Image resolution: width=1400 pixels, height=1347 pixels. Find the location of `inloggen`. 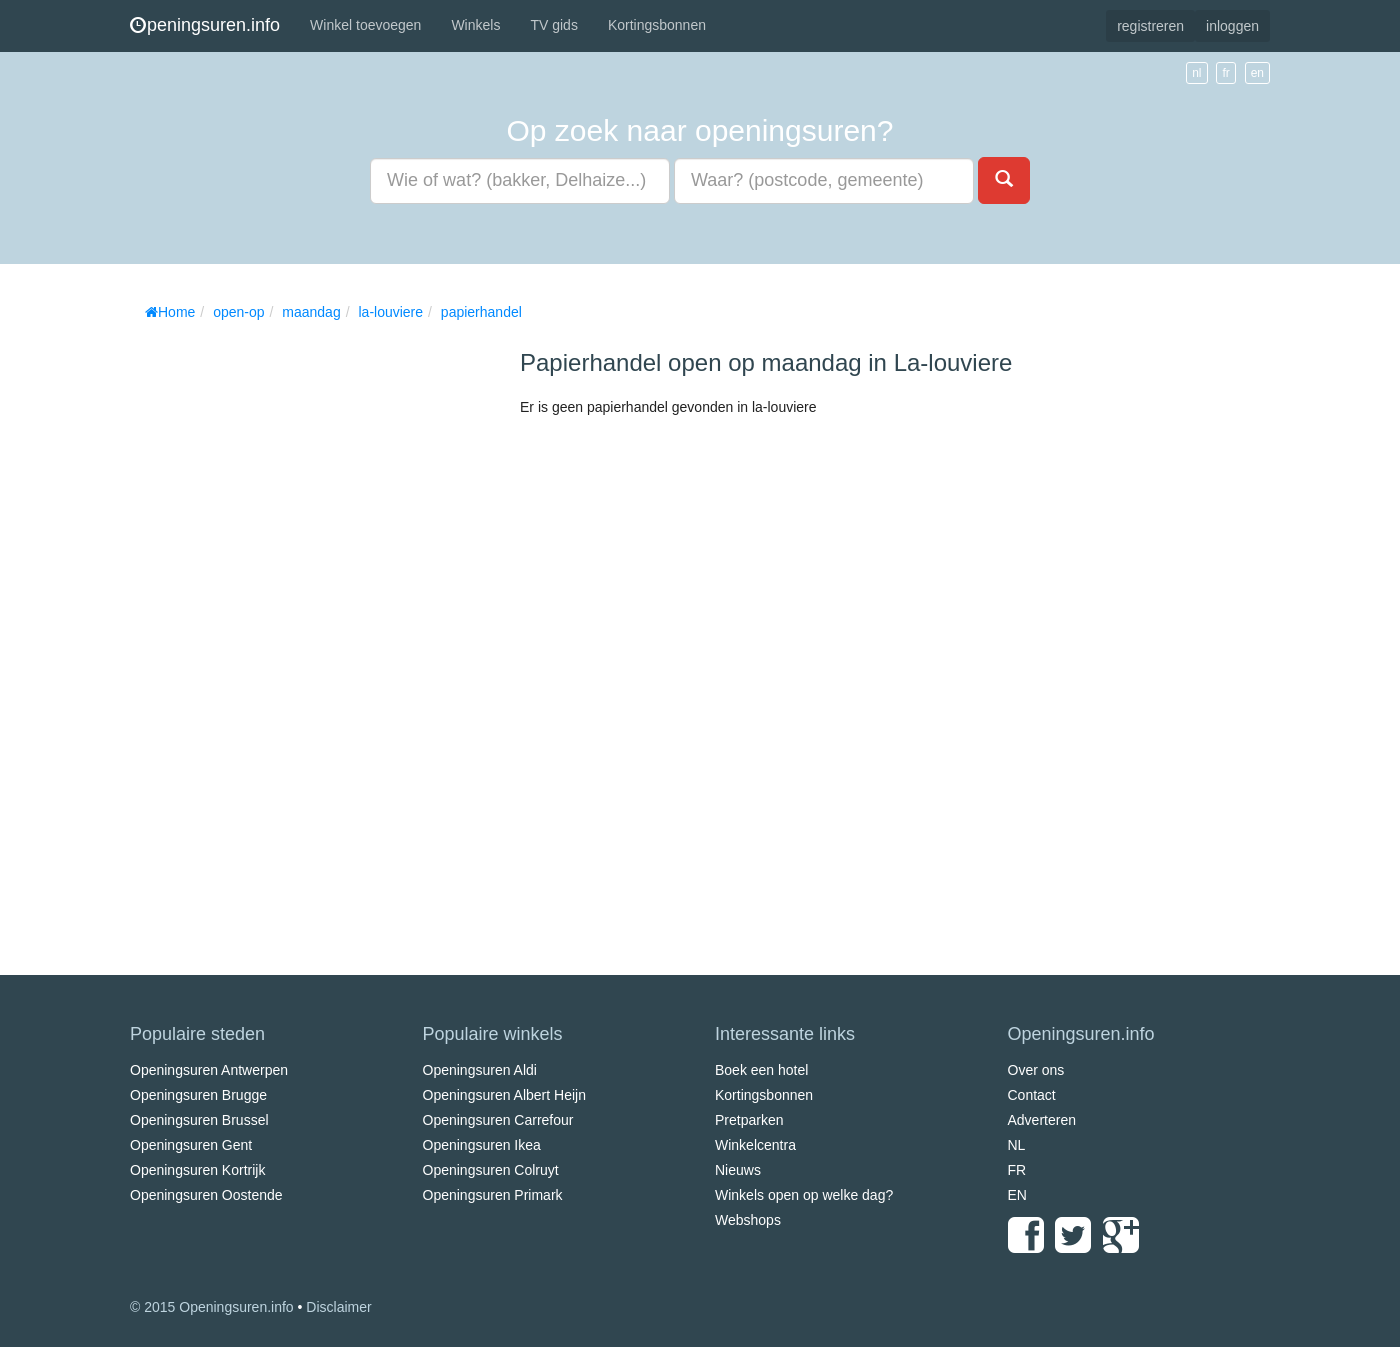

inloggen is located at coordinates (1232, 26).